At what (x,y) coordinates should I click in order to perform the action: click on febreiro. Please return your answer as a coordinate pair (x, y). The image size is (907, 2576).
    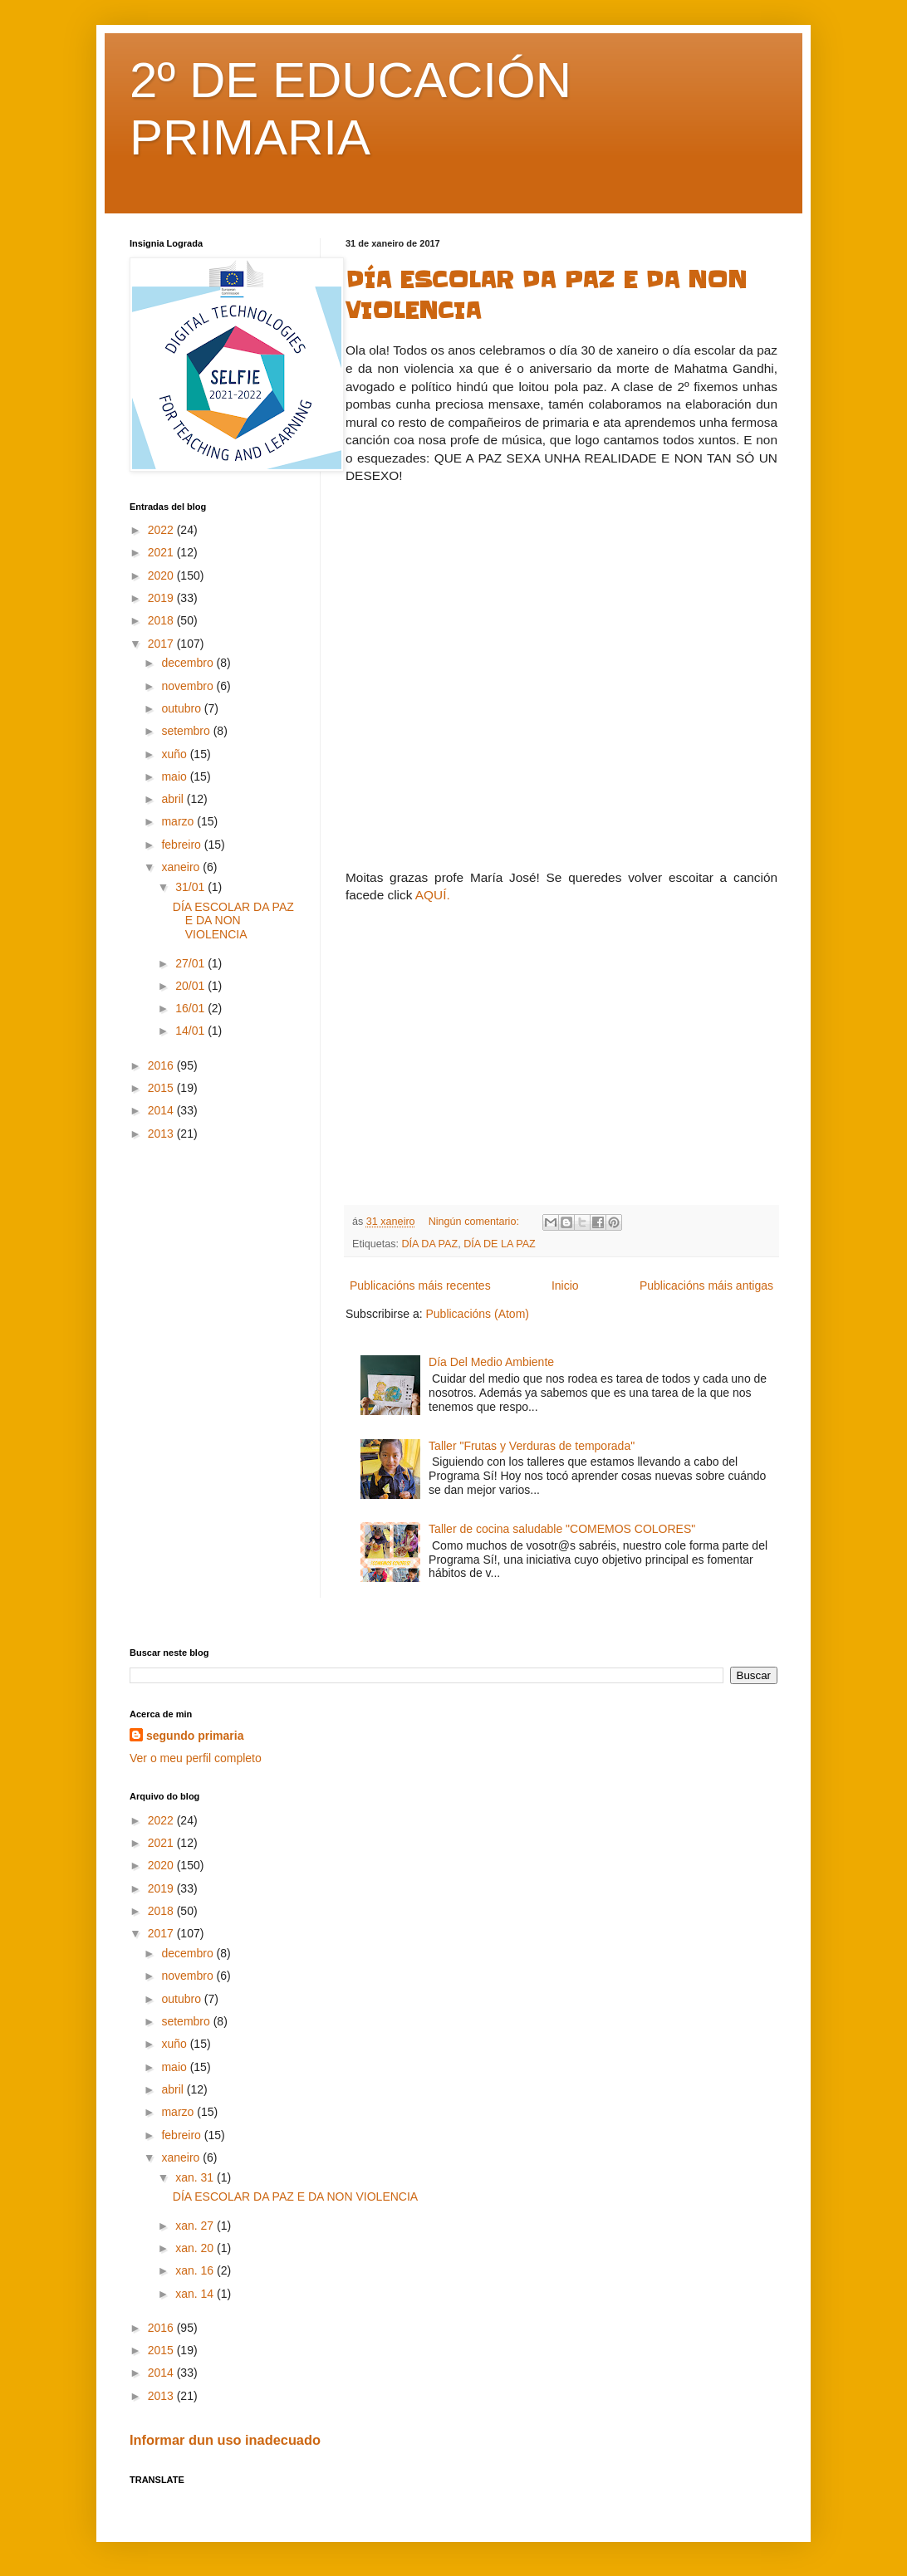
    Looking at the image, I should click on (182, 844).